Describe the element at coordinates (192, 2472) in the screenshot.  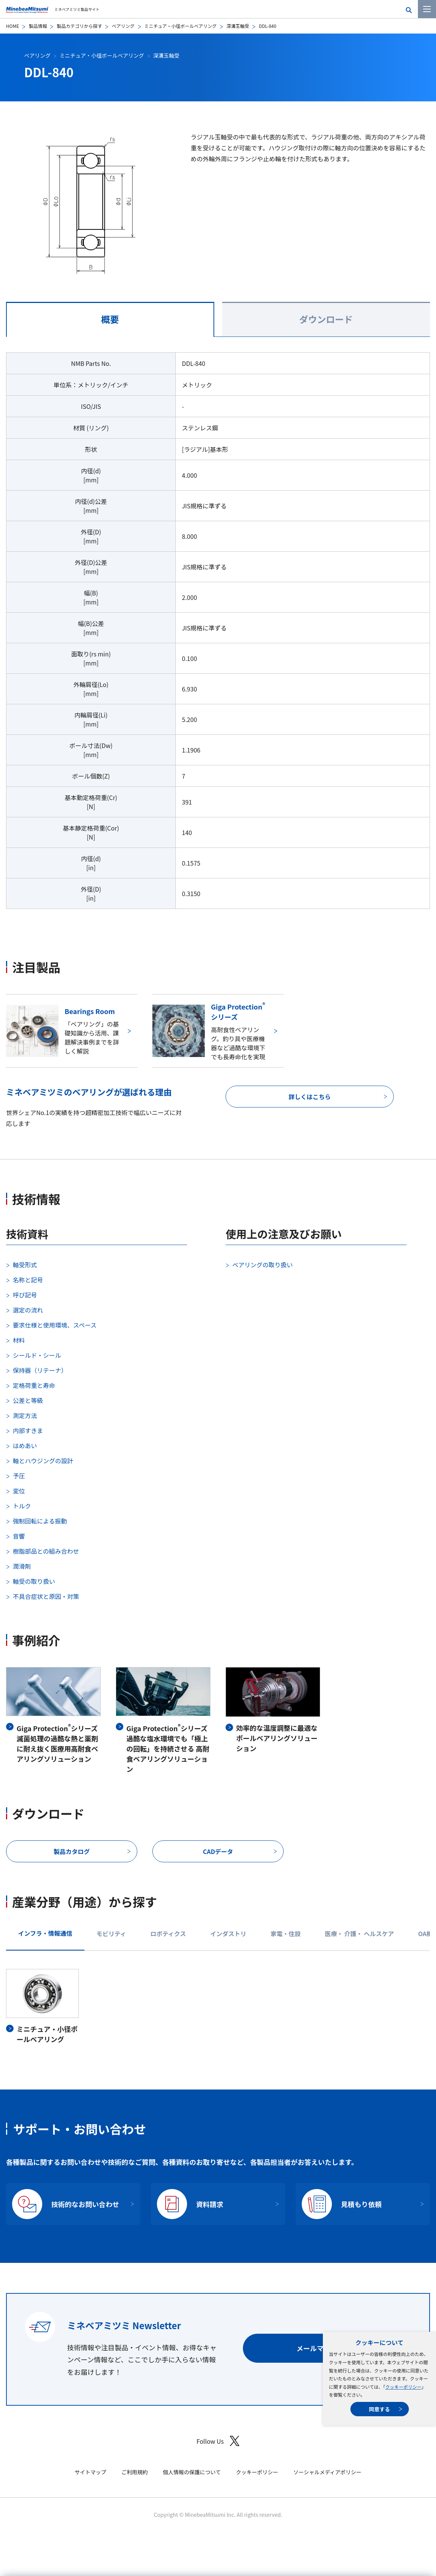
I see `個人情報の保護について` at that location.